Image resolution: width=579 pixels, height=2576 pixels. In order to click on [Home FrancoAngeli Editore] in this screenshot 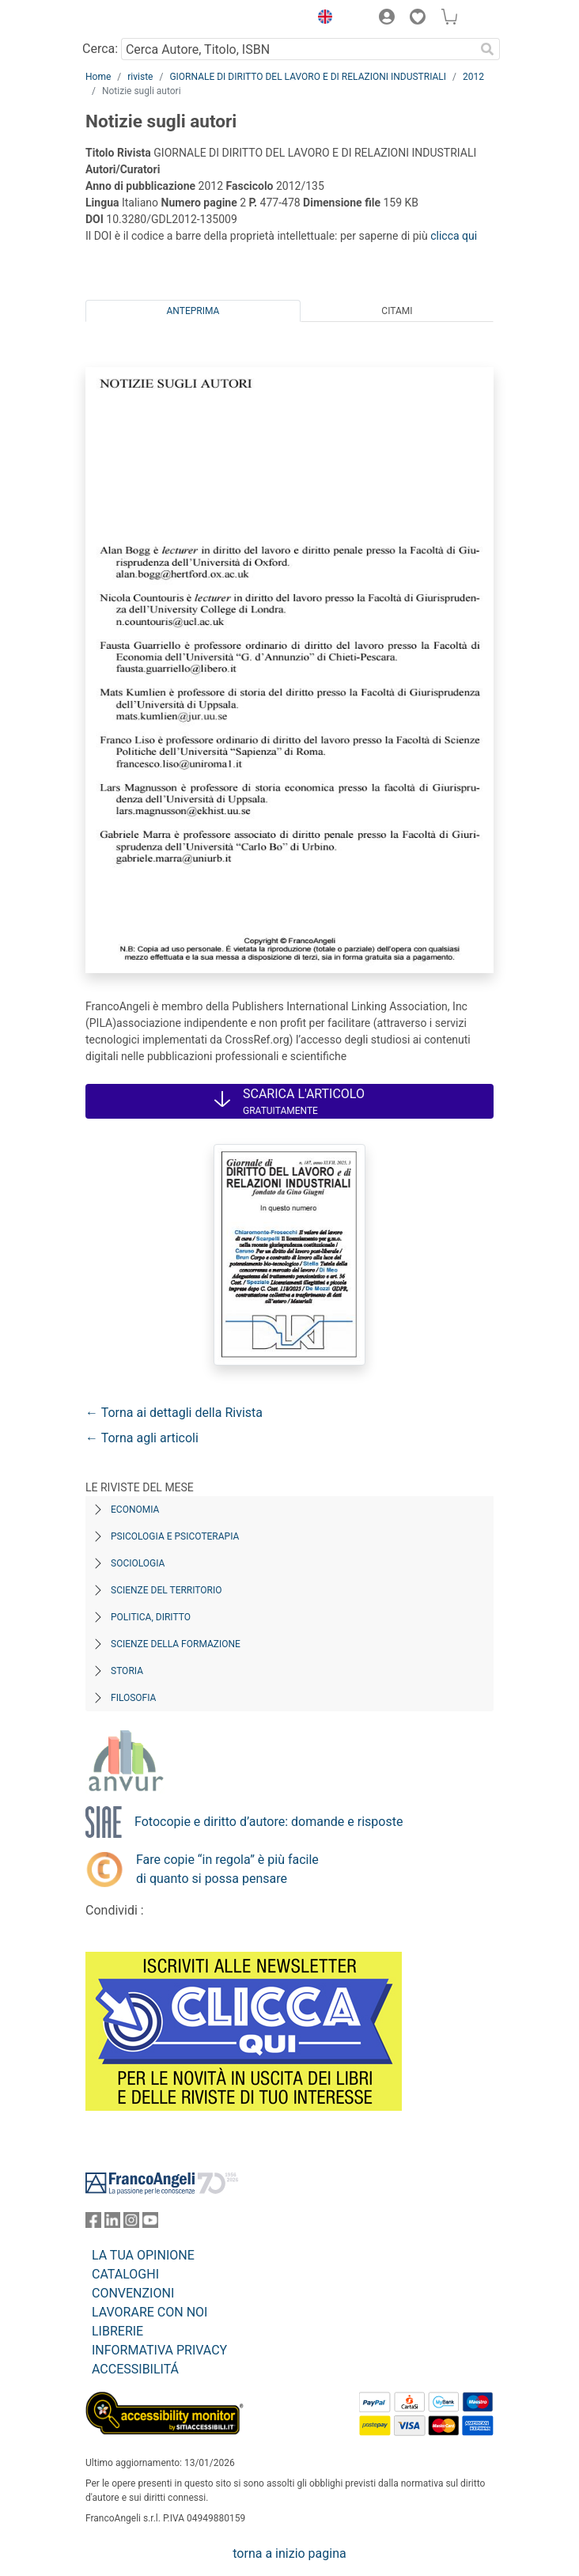, I will do `click(139, 19)`.